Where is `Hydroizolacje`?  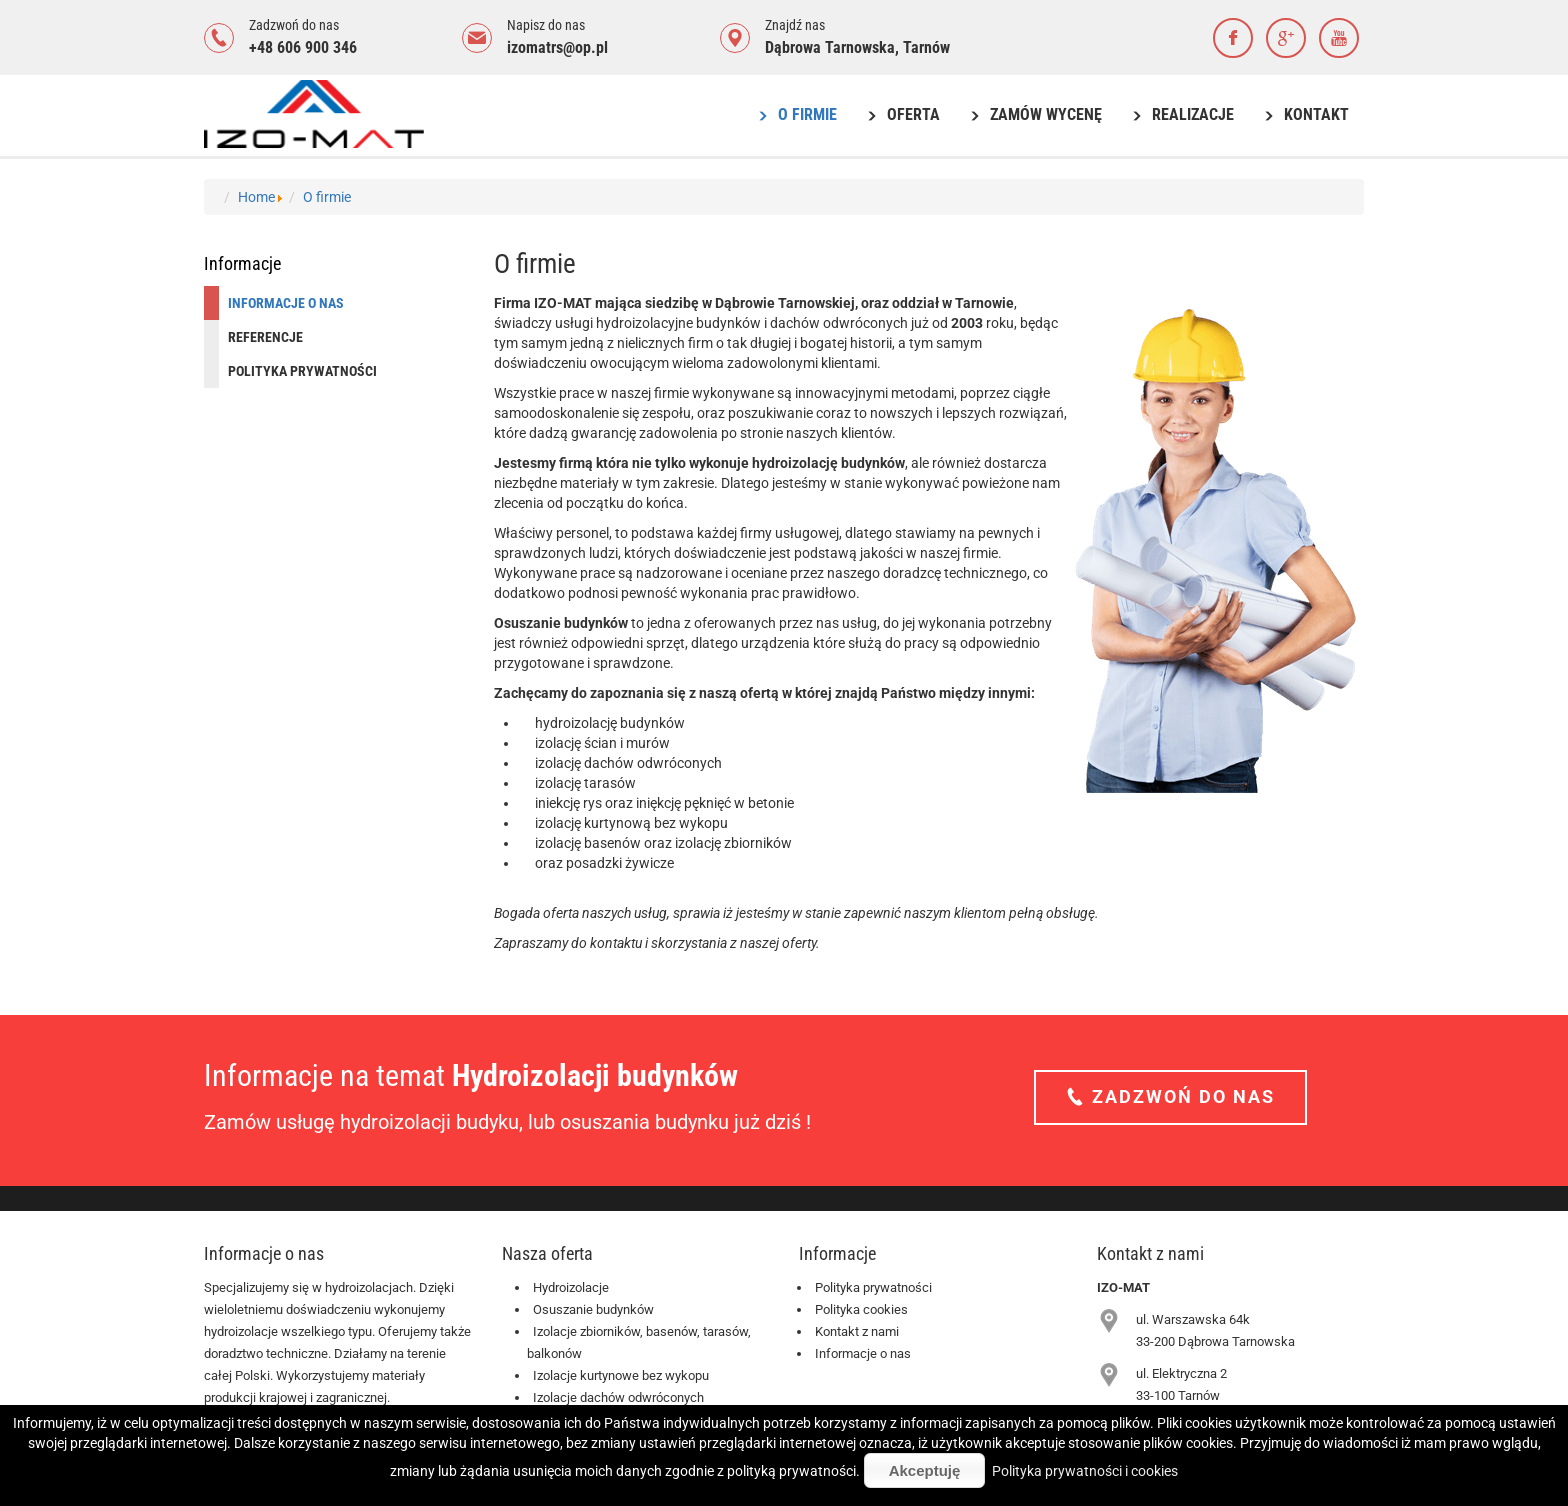
Hydroizolacje is located at coordinates (571, 1287).